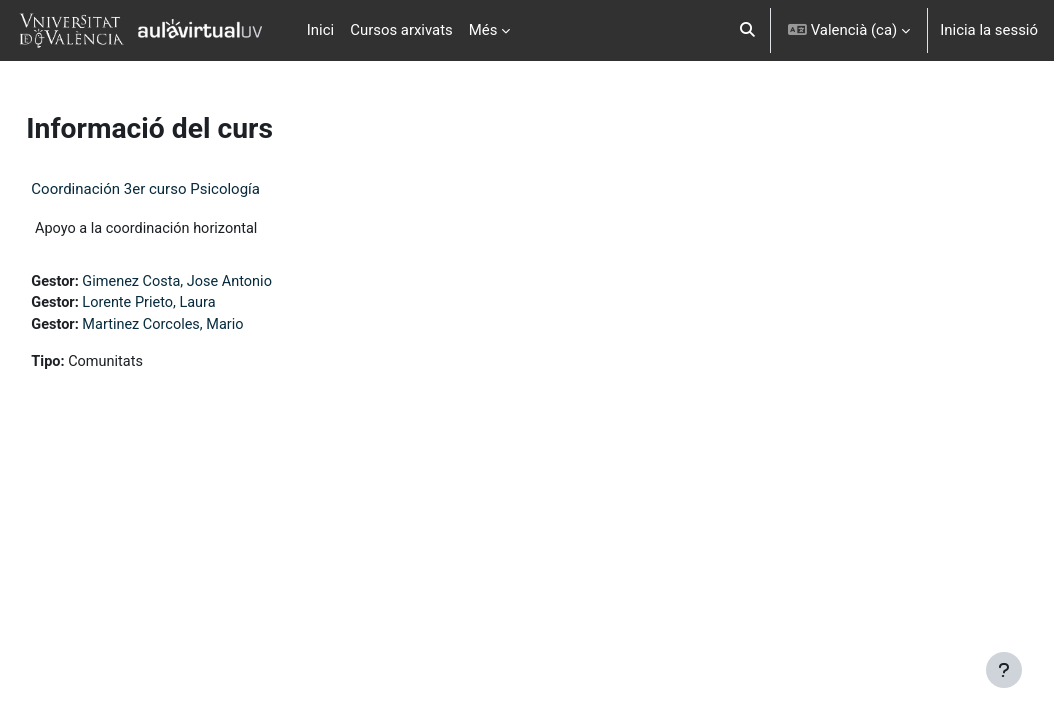  I want to click on Cursos arxivats [menuitem], so click(401, 30).